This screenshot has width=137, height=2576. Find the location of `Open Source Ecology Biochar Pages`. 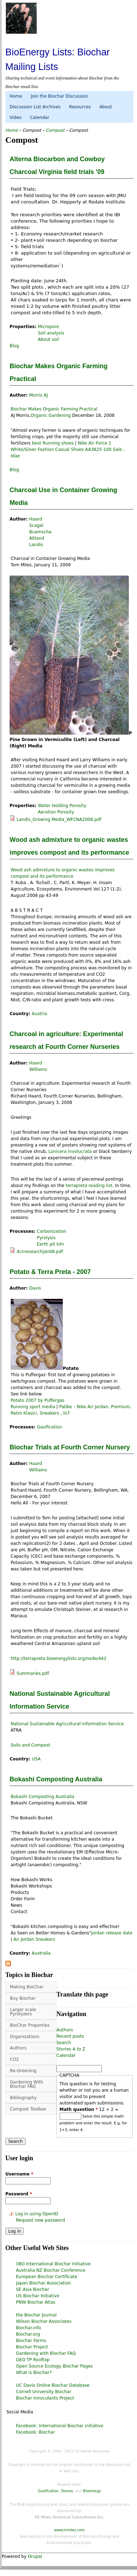

Open Source Ecology Biochar Pages is located at coordinates (54, 2366).